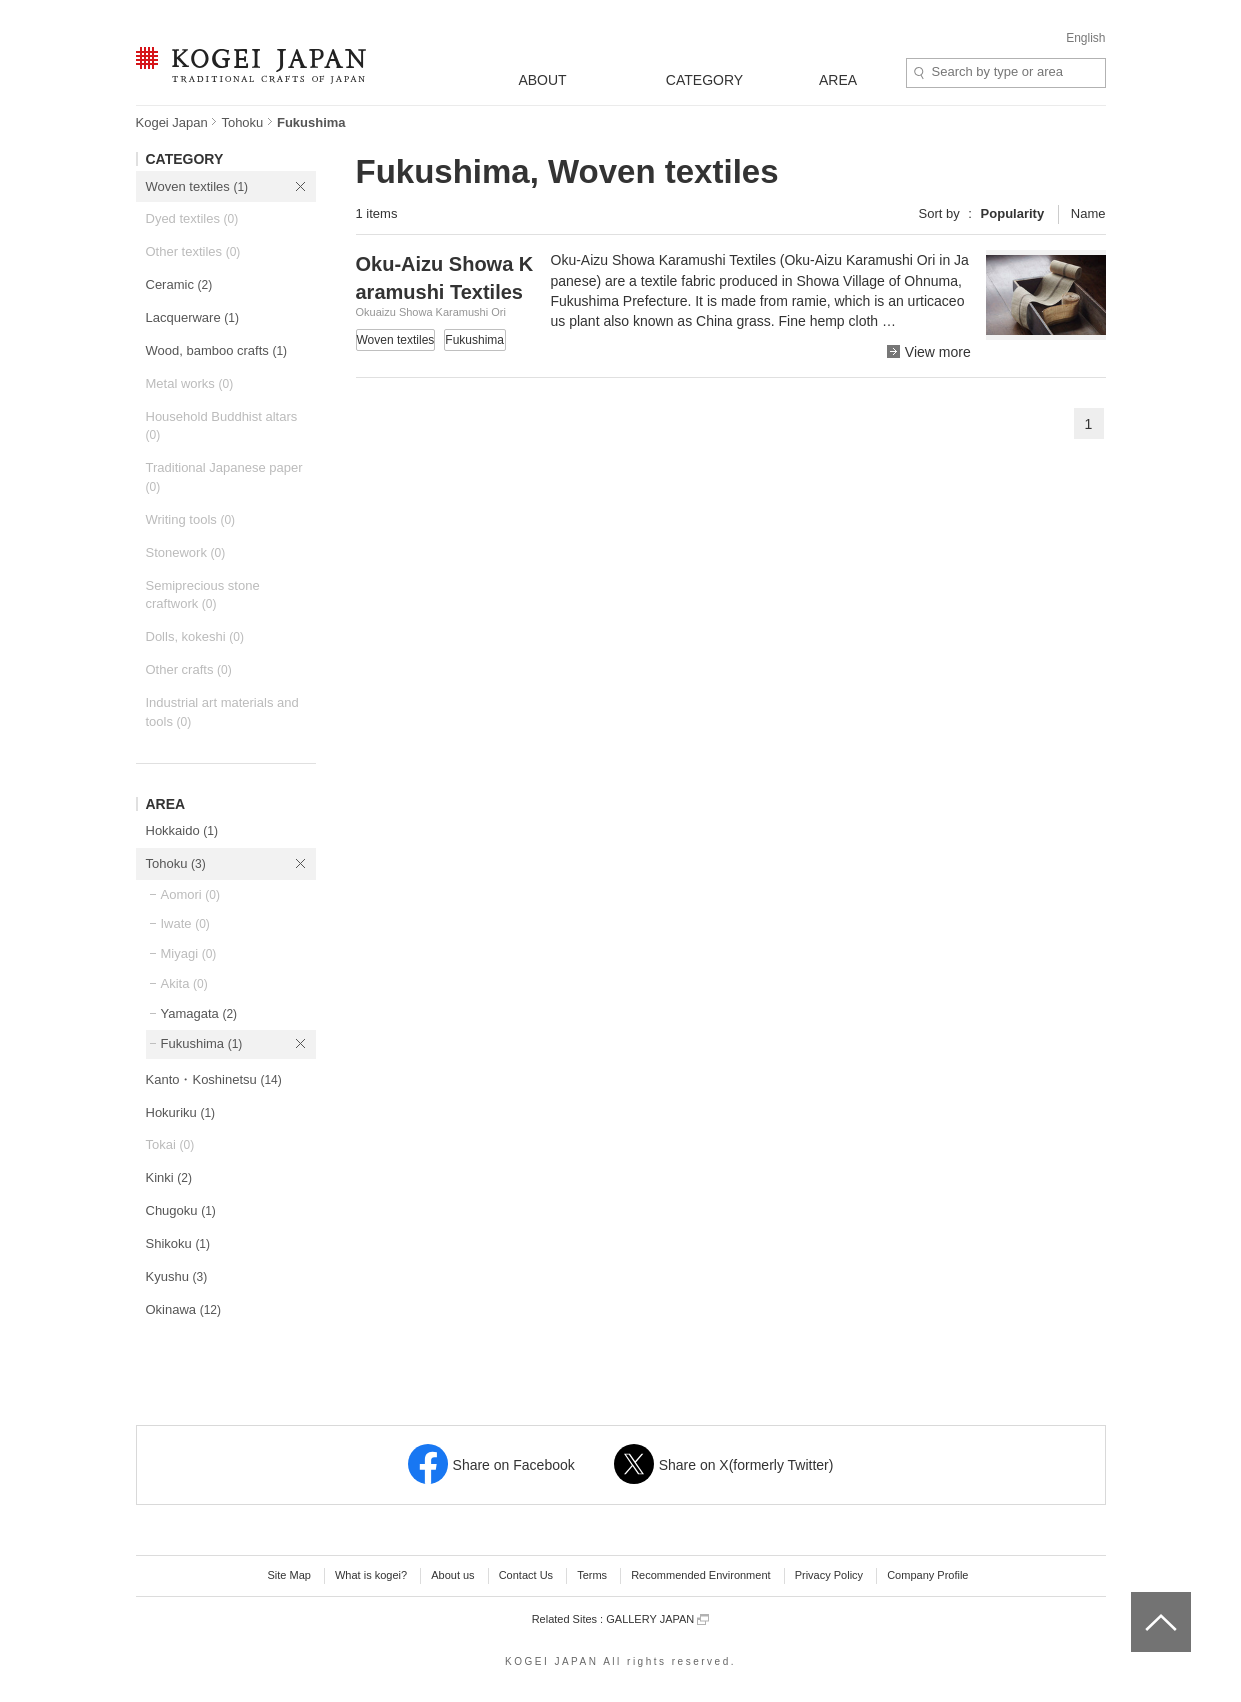 This screenshot has width=1241, height=1702. Describe the element at coordinates (829, 1575) in the screenshot. I see `Privacy Policy` at that location.